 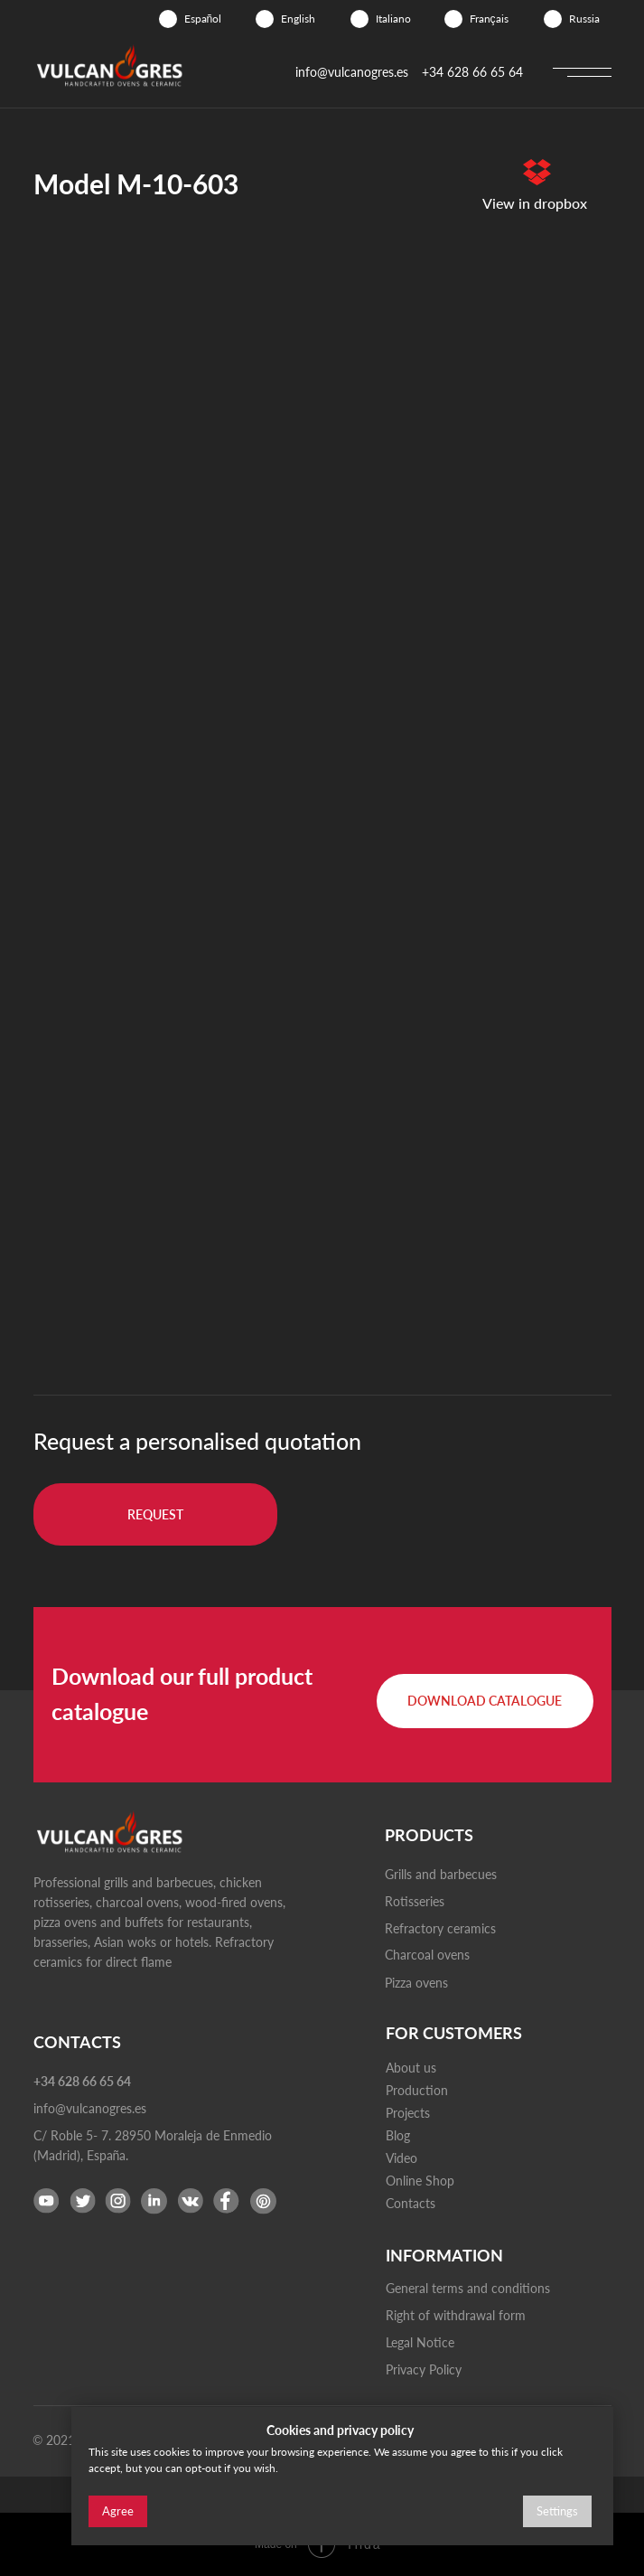 What do you see at coordinates (534, 203) in the screenshot?
I see `View in dropbox` at bounding box center [534, 203].